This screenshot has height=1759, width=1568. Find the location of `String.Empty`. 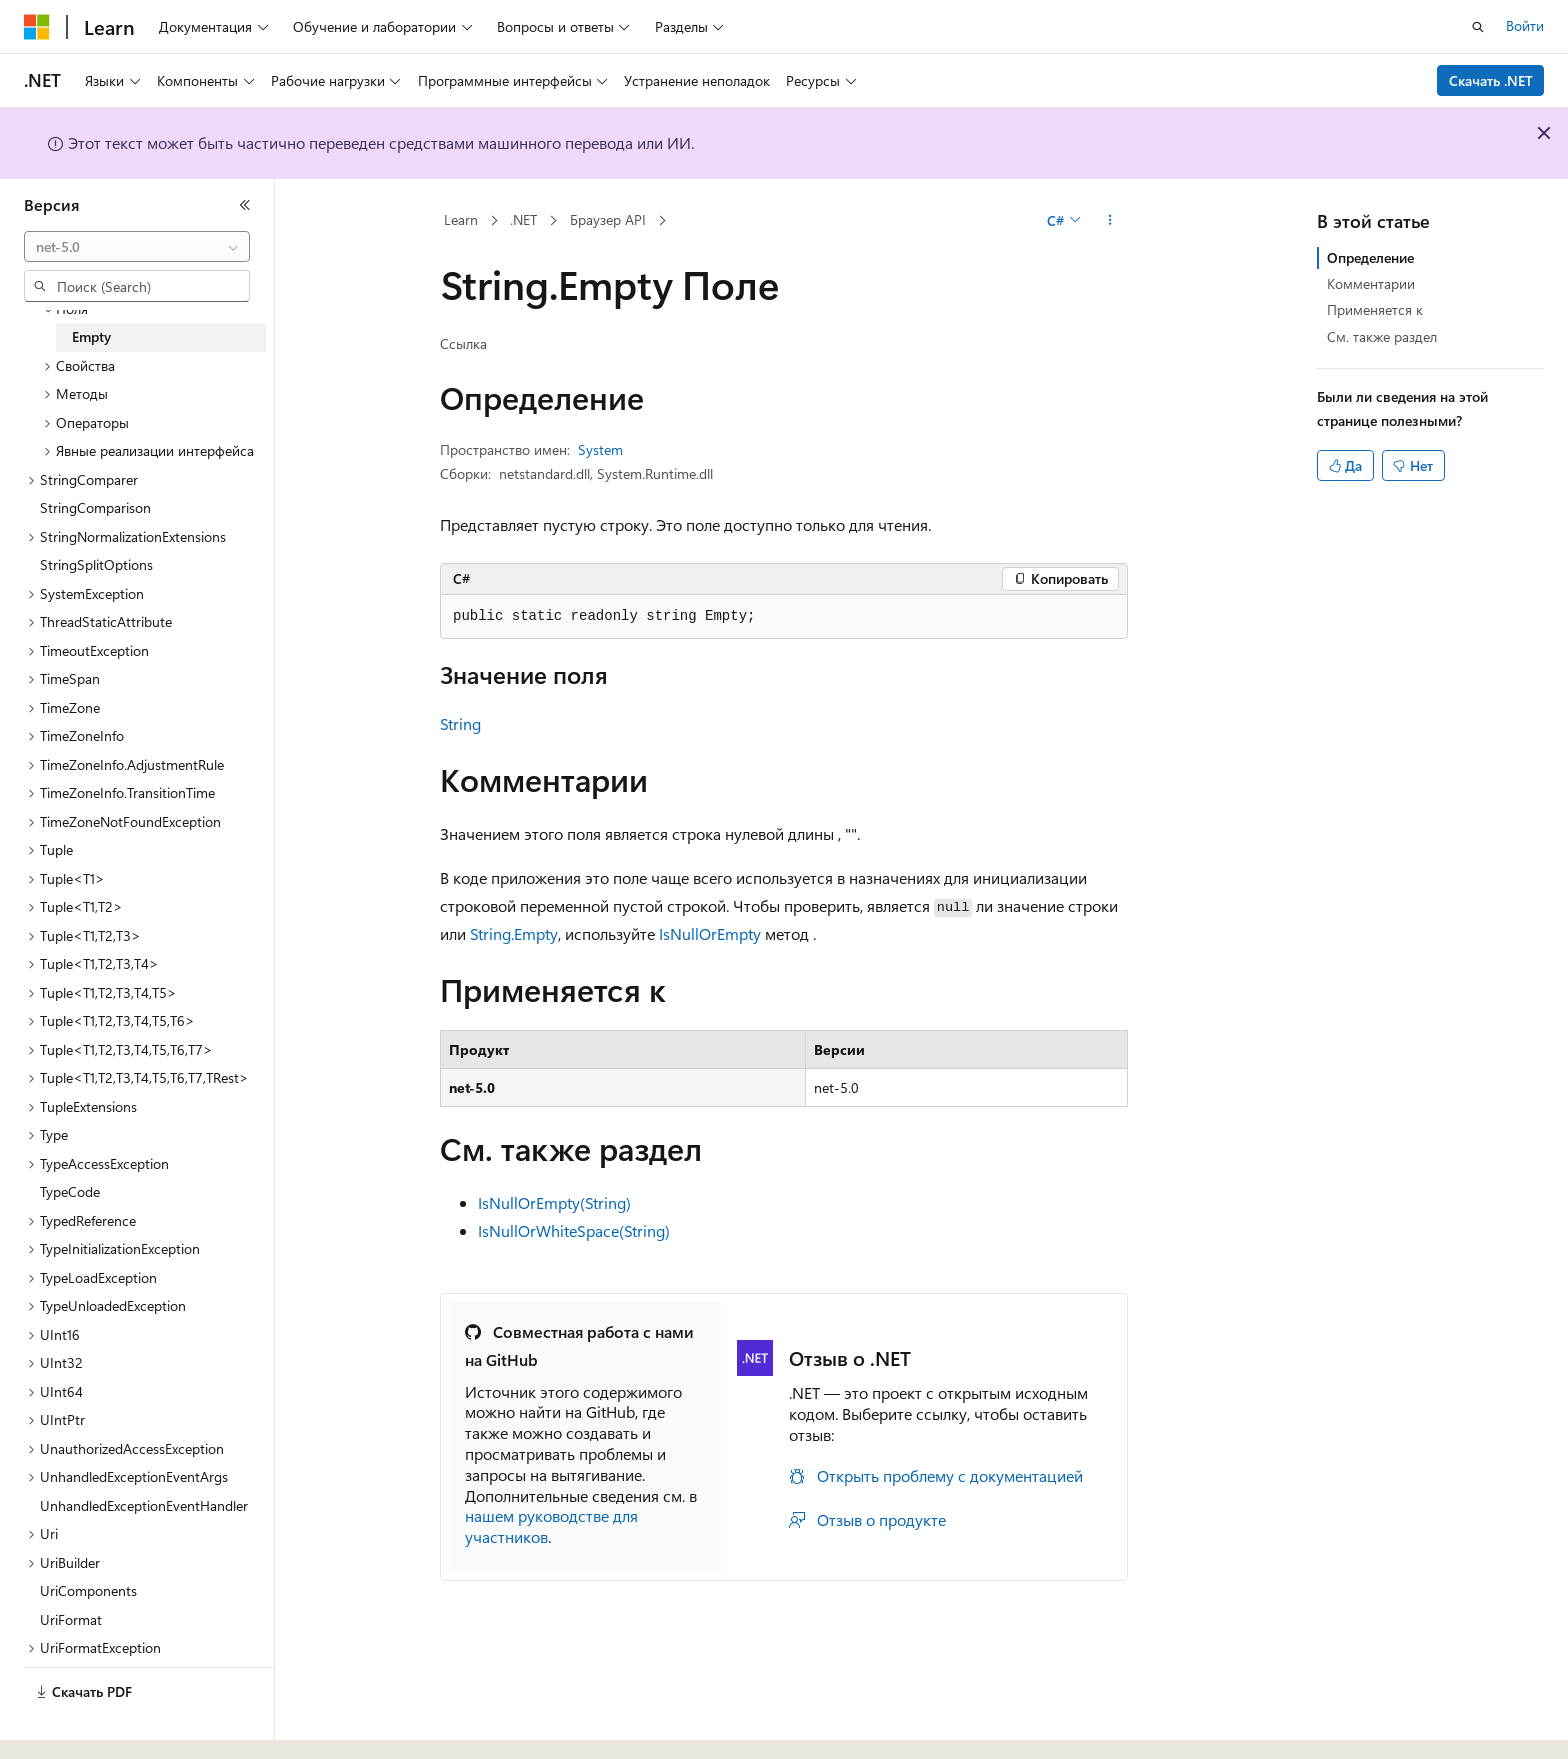

String.Empty is located at coordinates (514, 933).